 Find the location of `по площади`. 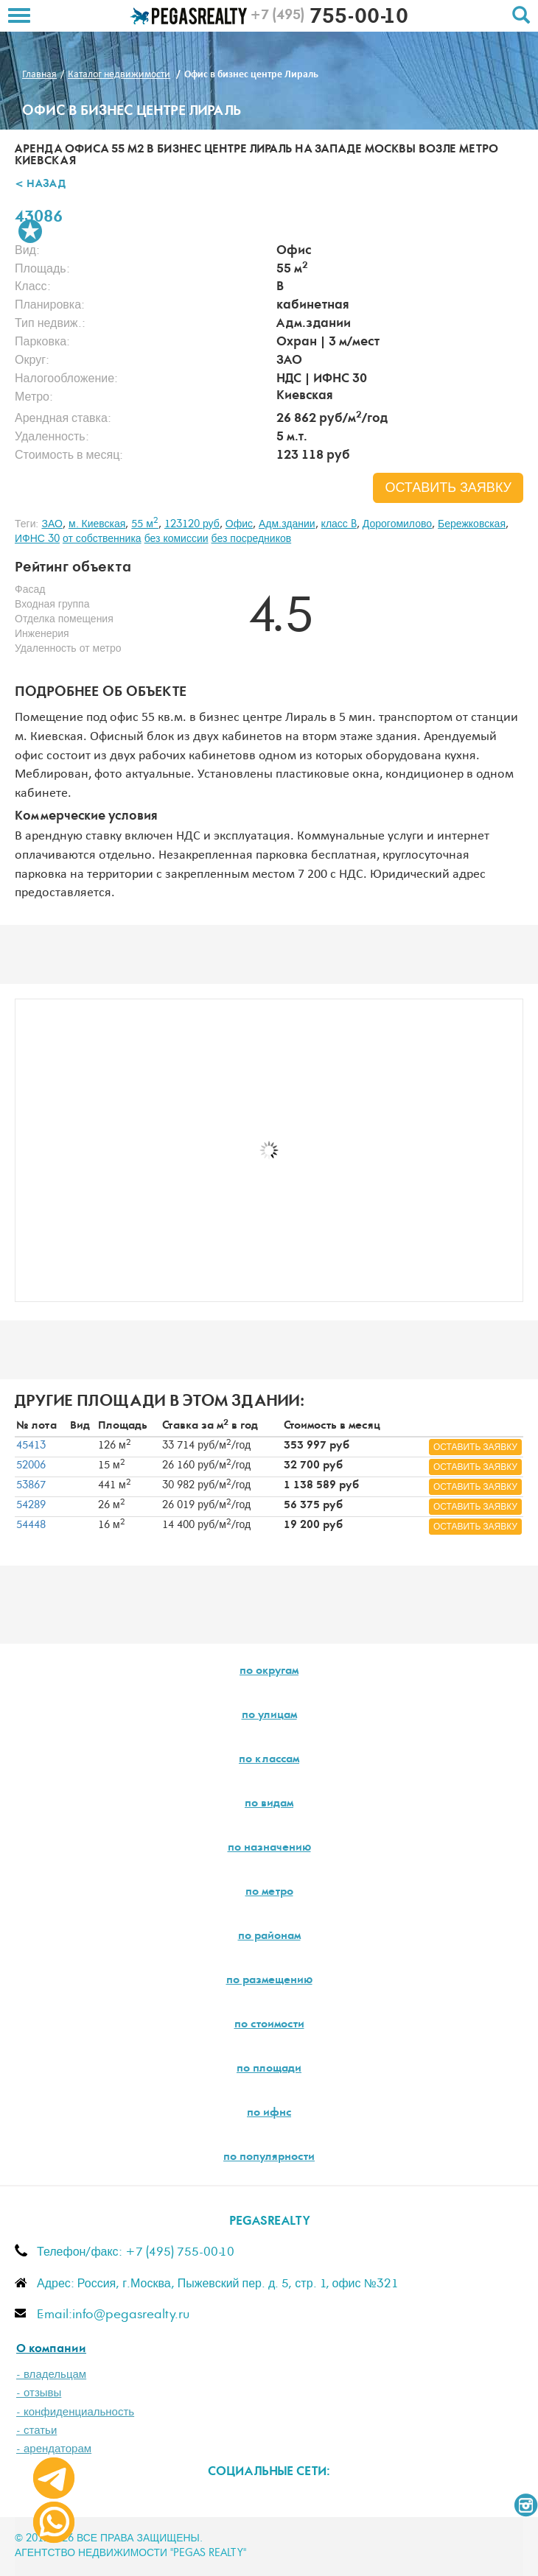

по площади is located at coordinates (269, 2069).